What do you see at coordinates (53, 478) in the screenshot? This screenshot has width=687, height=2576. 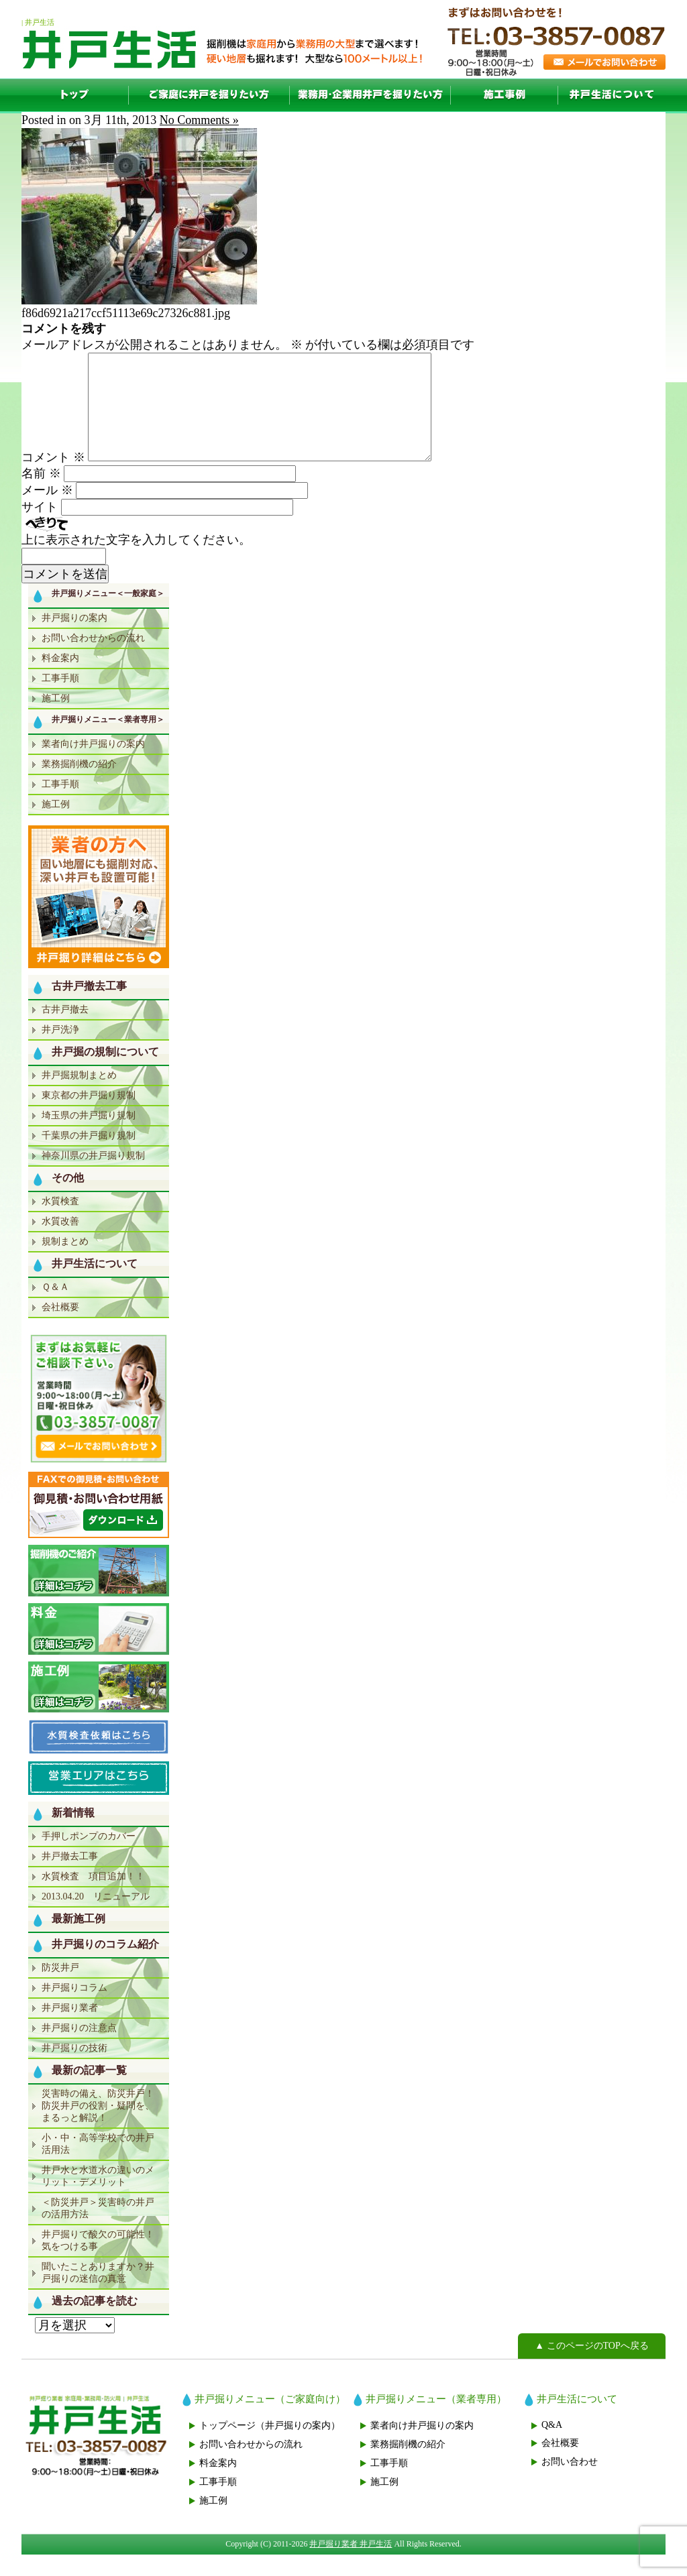 I see `コメント` at bounding box center [53, 478].